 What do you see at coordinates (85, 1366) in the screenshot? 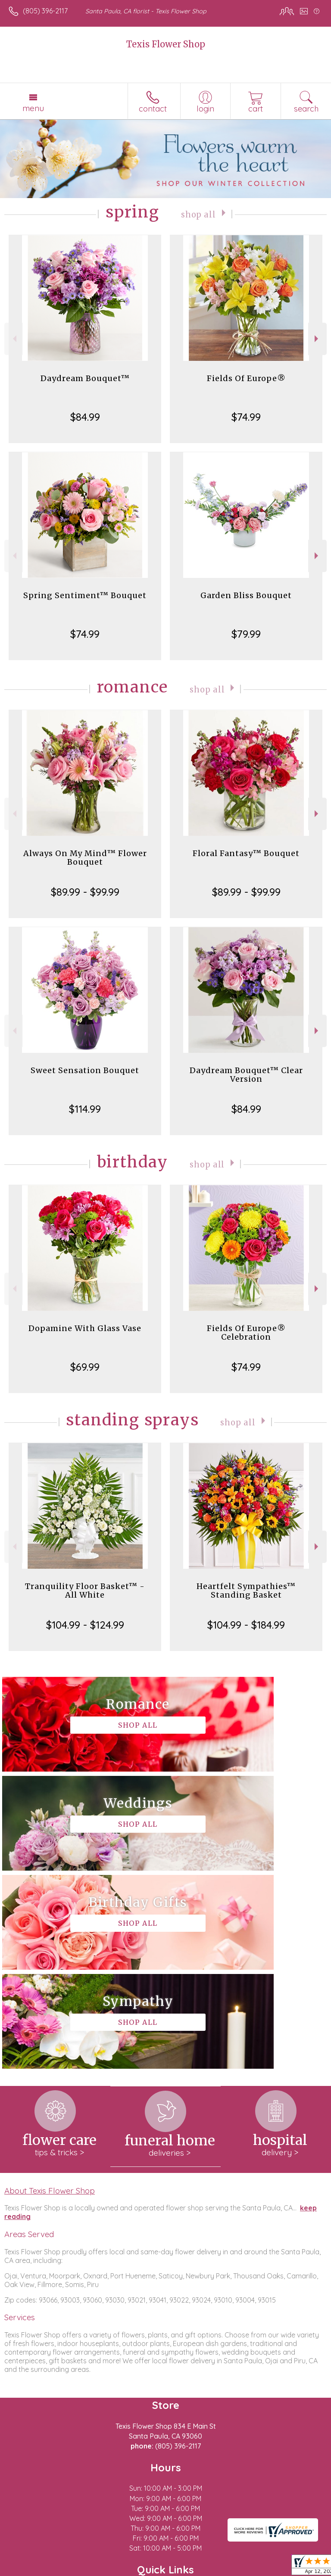
I see `$69.99` at bounding box center [85, 1366].